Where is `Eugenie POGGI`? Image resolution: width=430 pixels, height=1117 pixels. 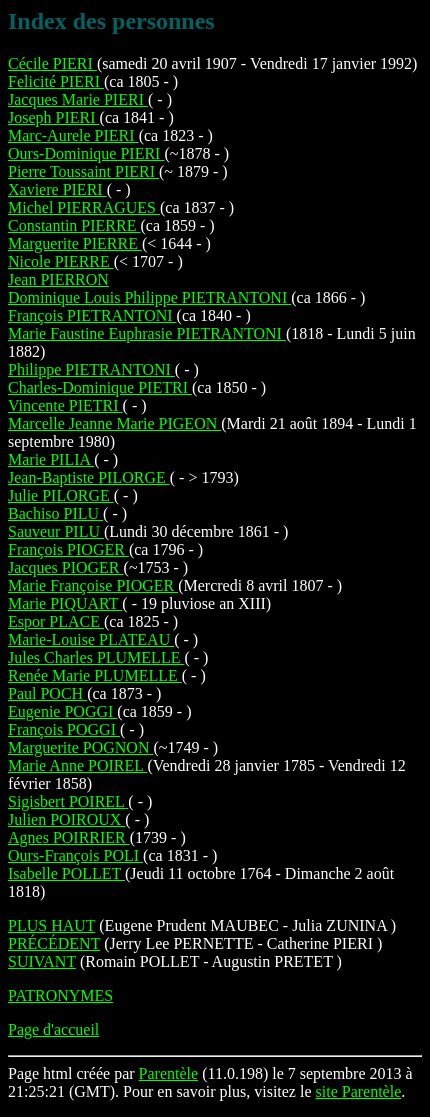 Eugenie POGGI is located at coordinates (62, 711).